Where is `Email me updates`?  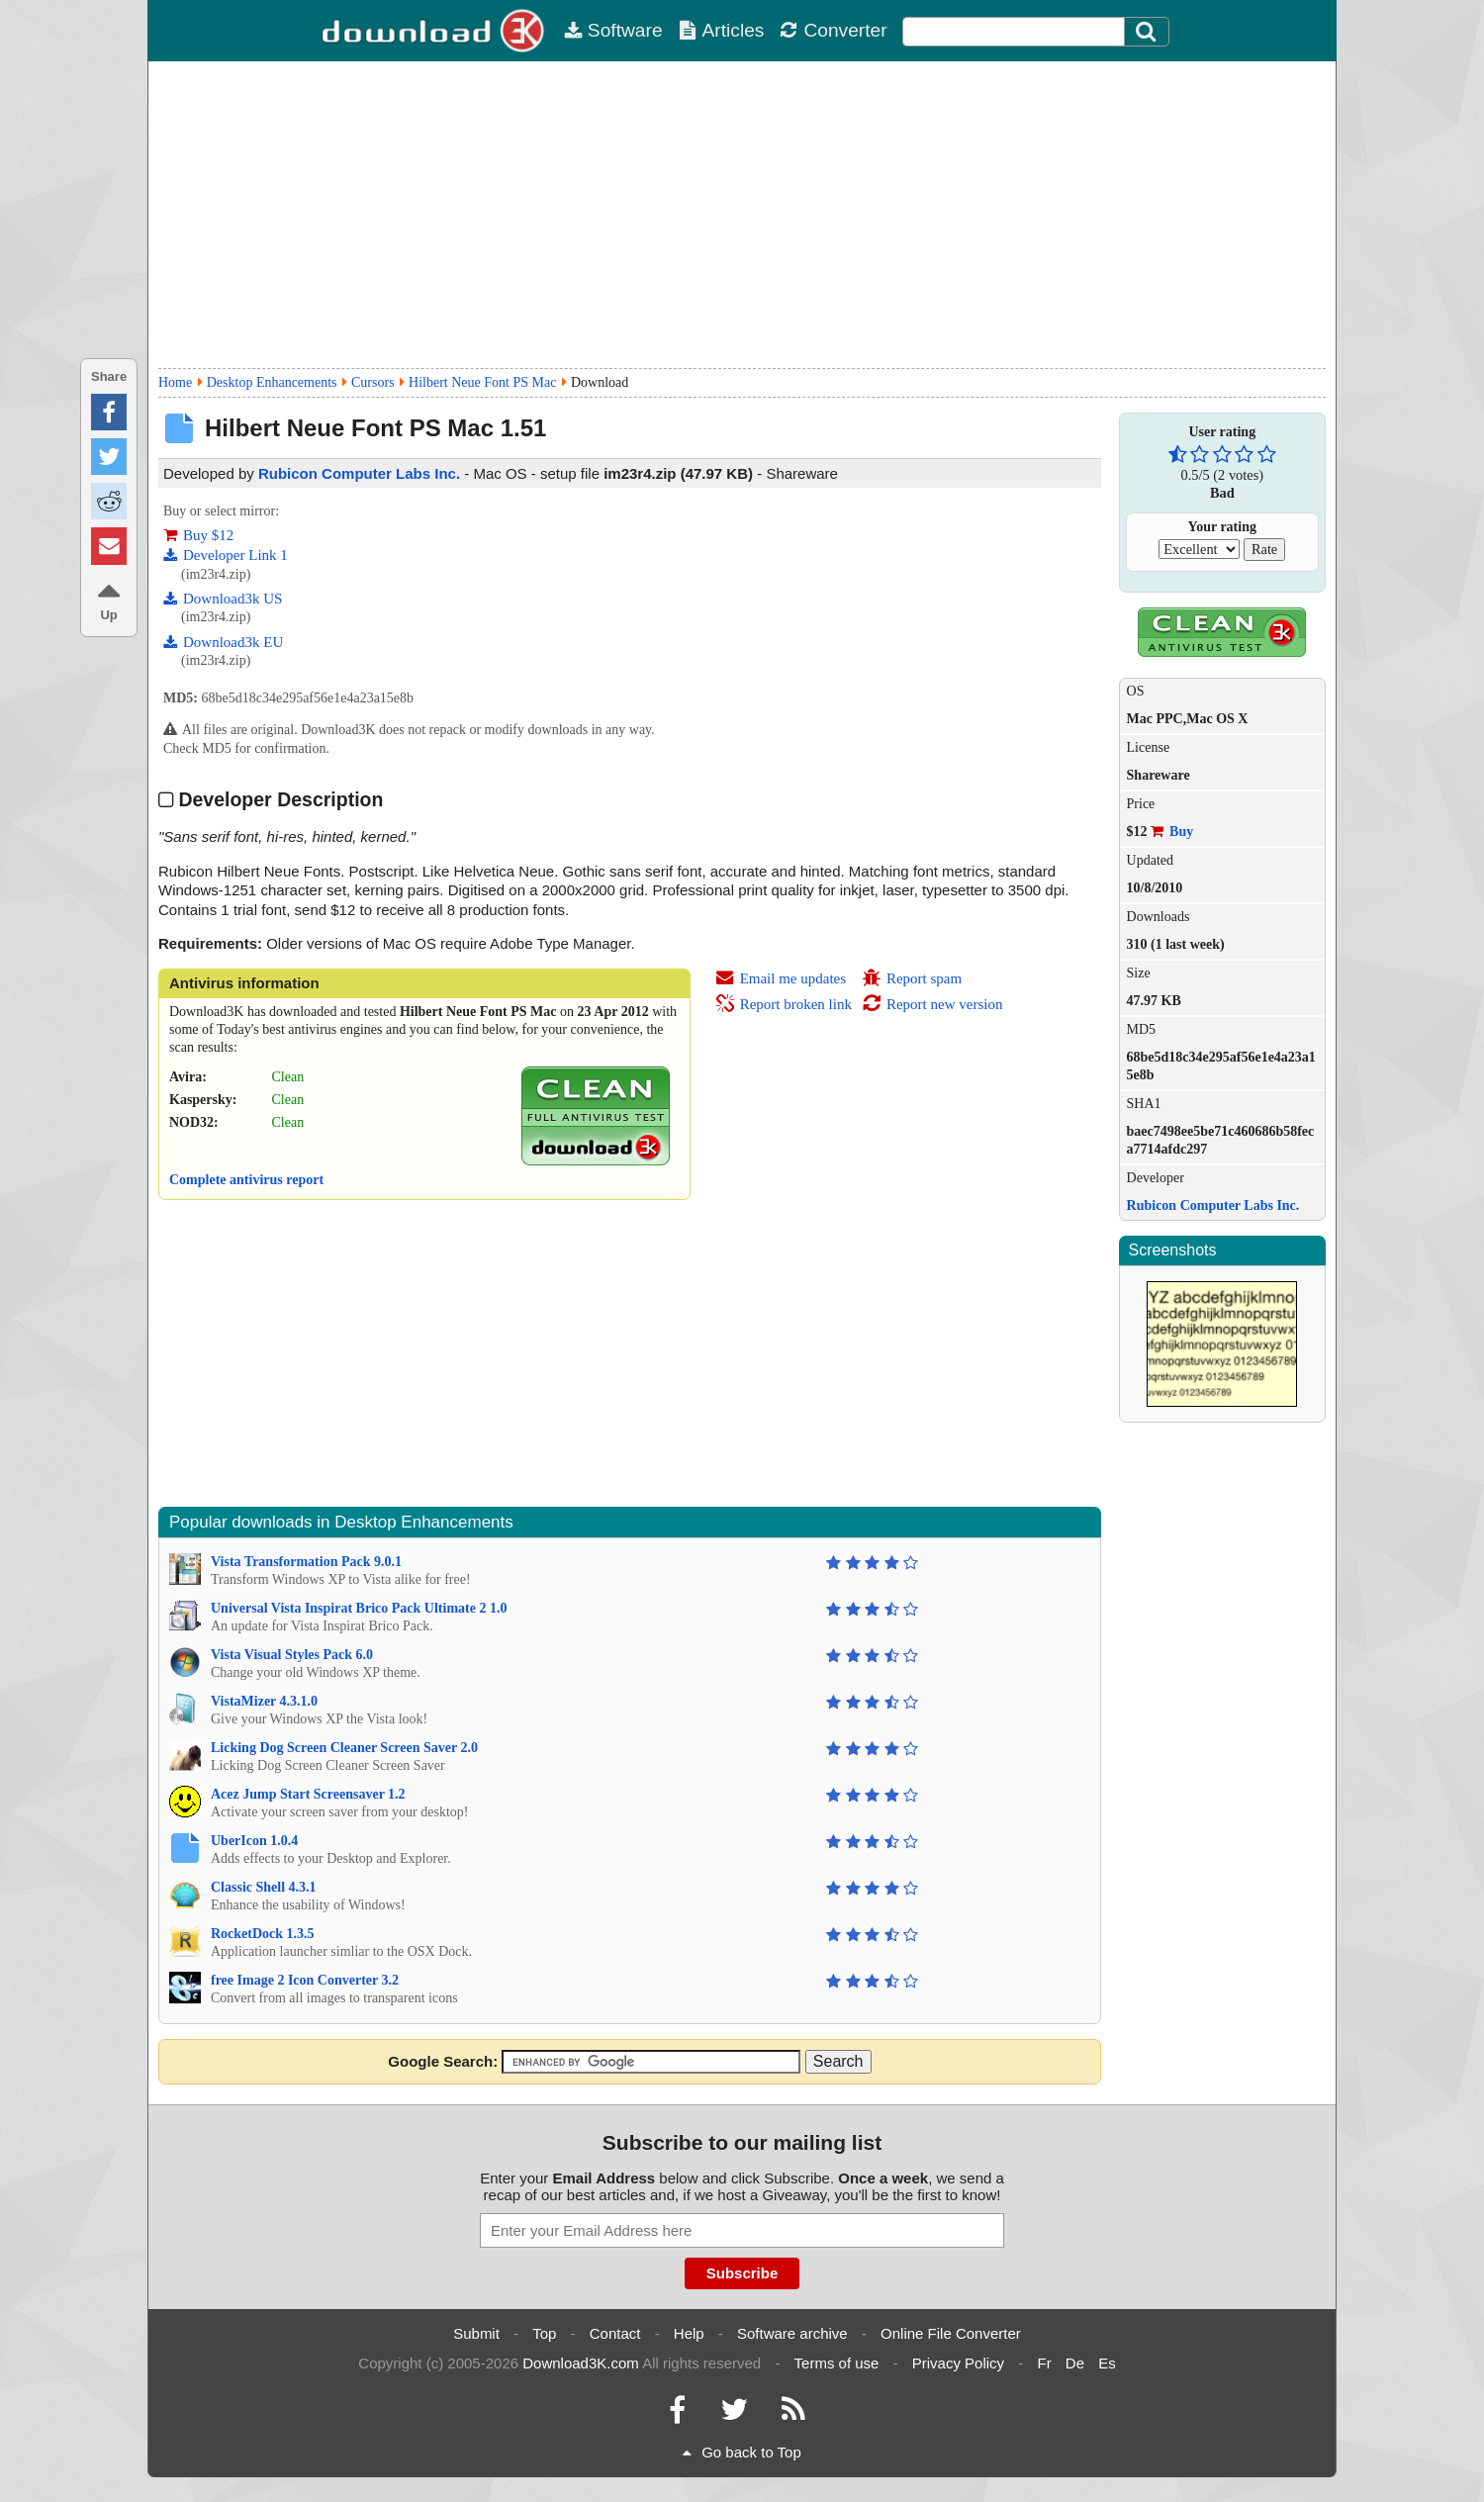
Email me updates is located at coordinates (780, 978).